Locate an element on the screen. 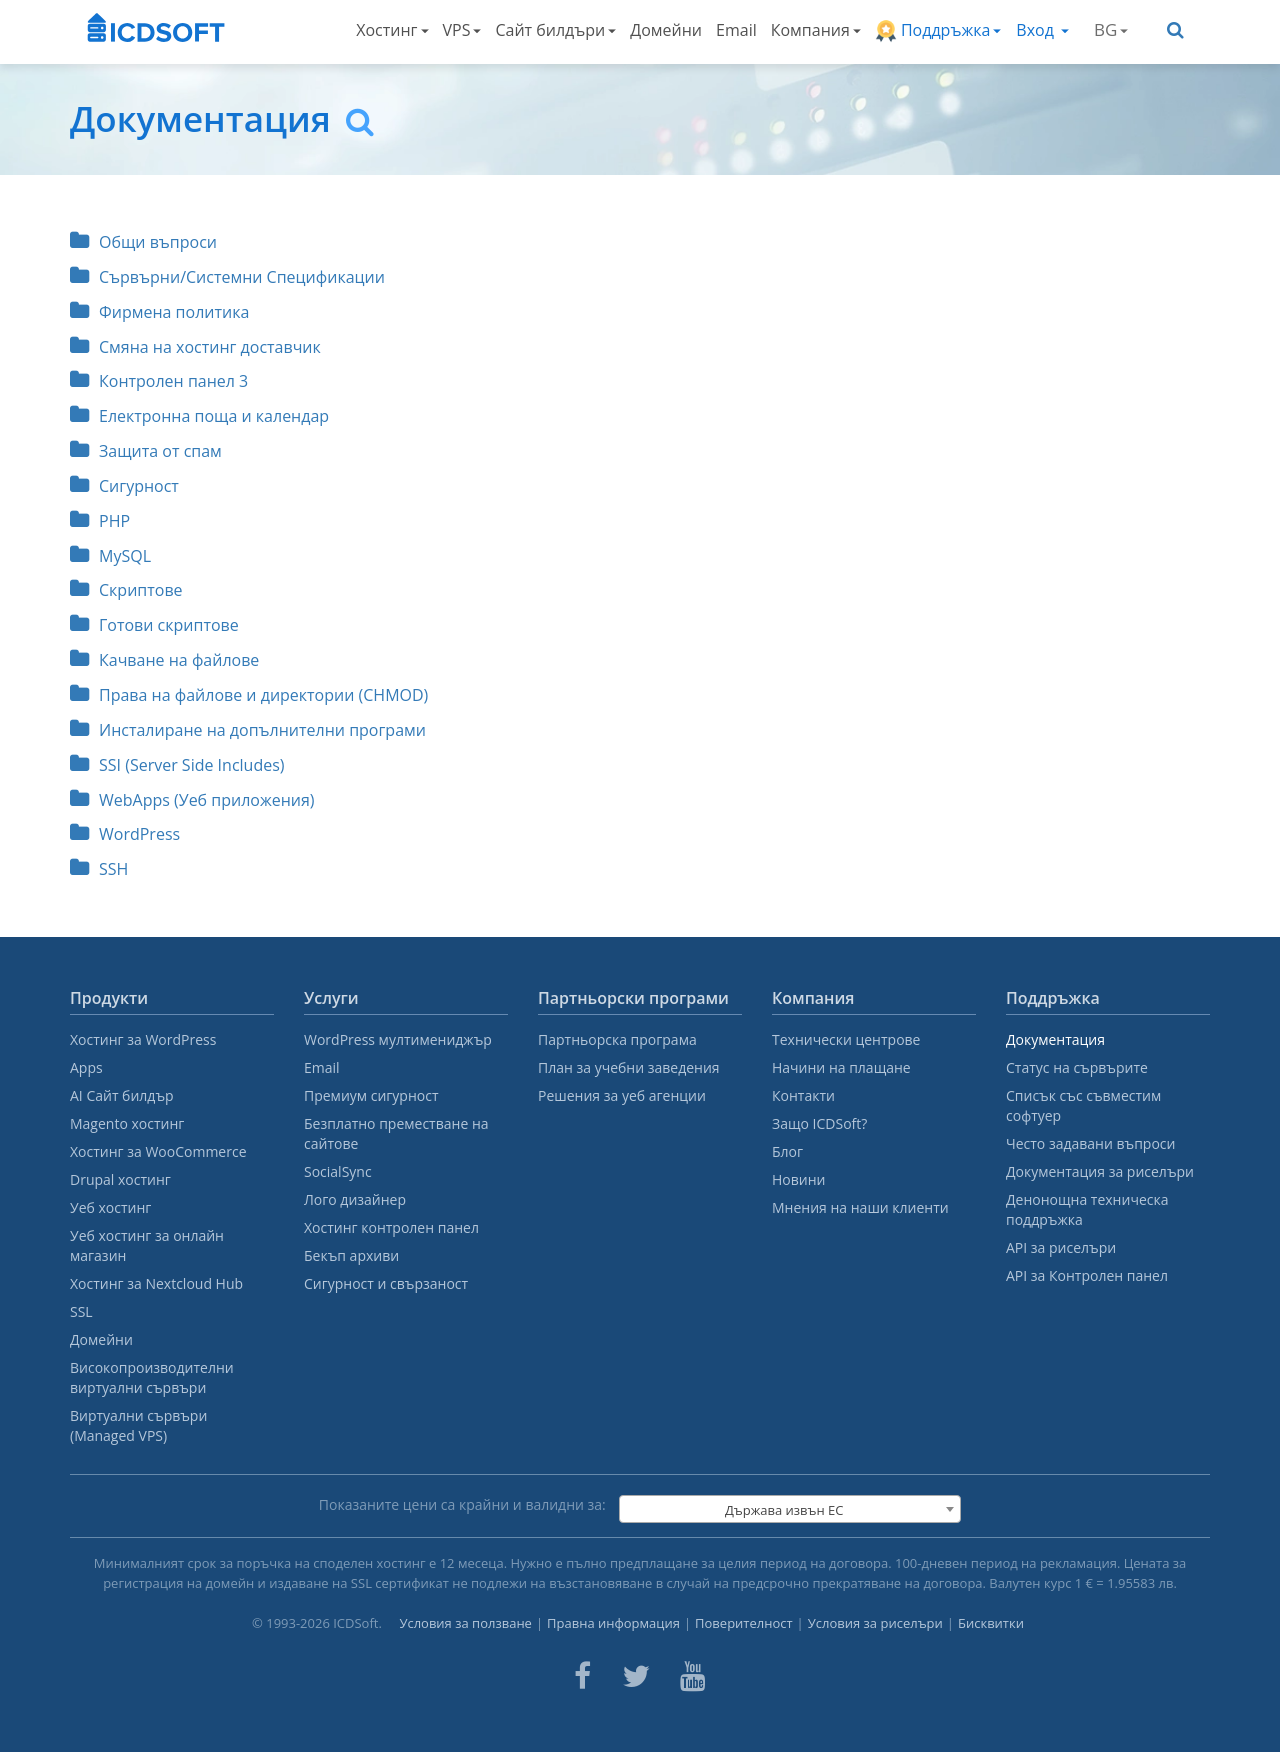 The image size is (1280, 1752). PHP is located at coordinates (100, 521).